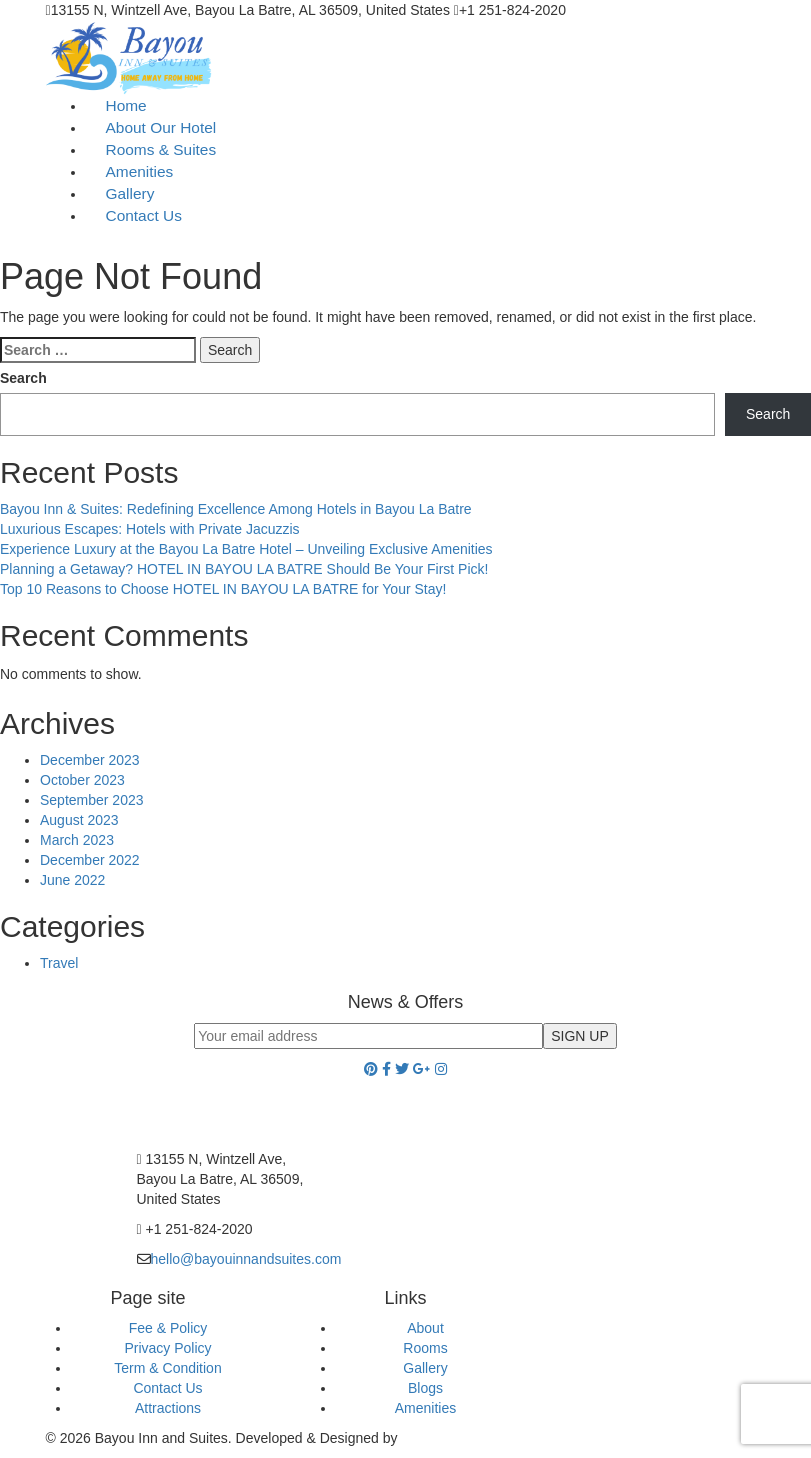  What do you see at coordinates (90, 760) in the screenshot?
I see `December 2023` at bounding box center [90, 760].